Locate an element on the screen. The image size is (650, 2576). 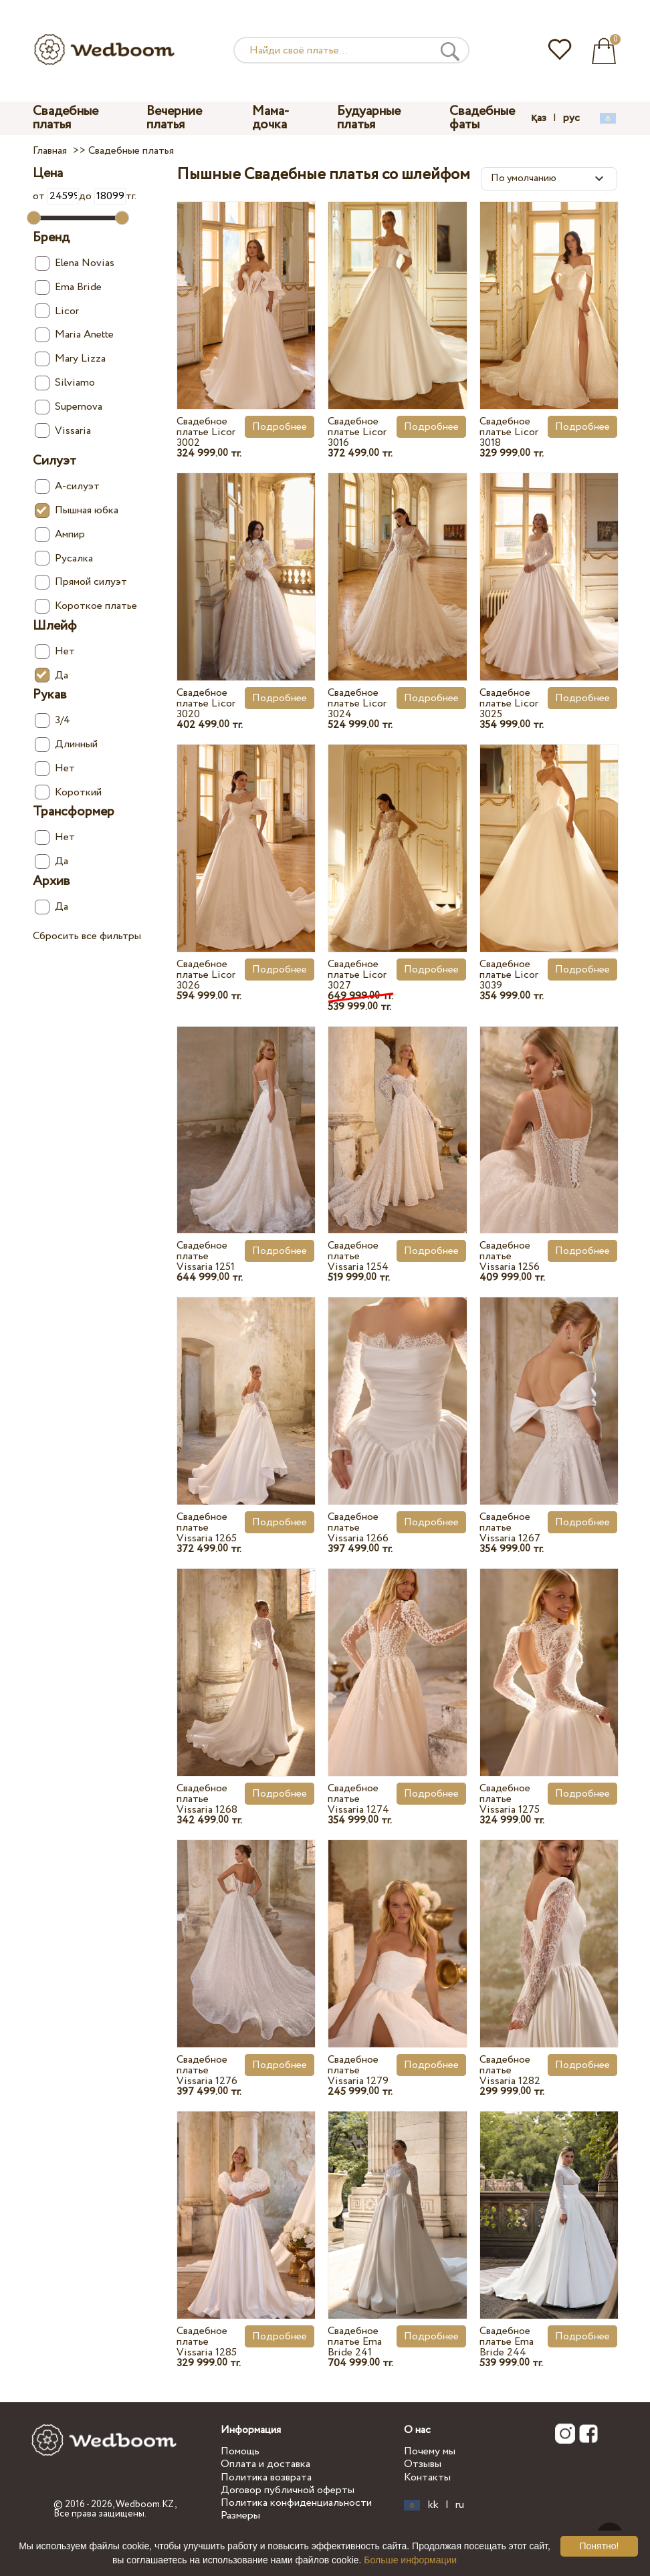
Подробнее is located at coordinates (279, 426).